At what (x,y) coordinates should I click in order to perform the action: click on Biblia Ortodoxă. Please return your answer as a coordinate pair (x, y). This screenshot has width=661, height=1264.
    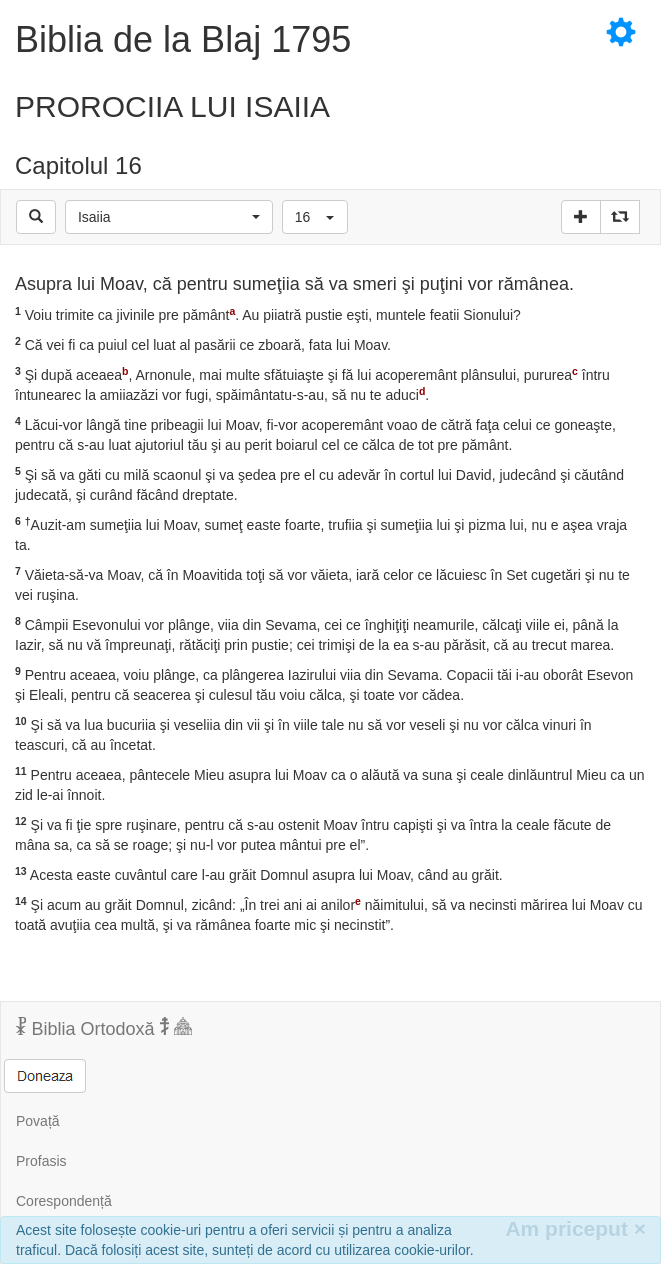
    Looking at the image, I should click on (104, 1028).